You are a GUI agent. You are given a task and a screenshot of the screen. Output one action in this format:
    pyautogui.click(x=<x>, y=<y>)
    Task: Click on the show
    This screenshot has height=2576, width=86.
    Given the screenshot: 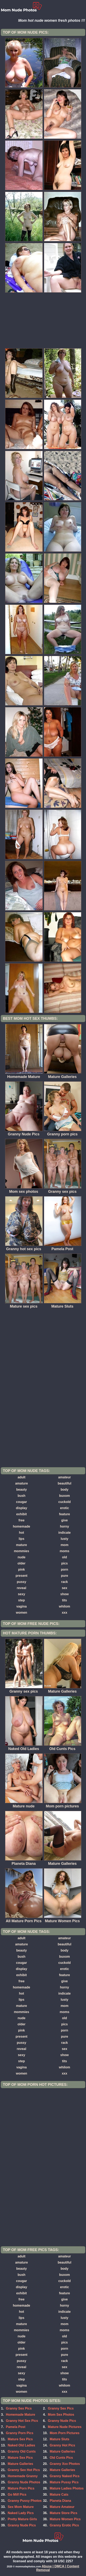 What is the action you would take?
    pyautogui.click(x=64, y=1594)
    